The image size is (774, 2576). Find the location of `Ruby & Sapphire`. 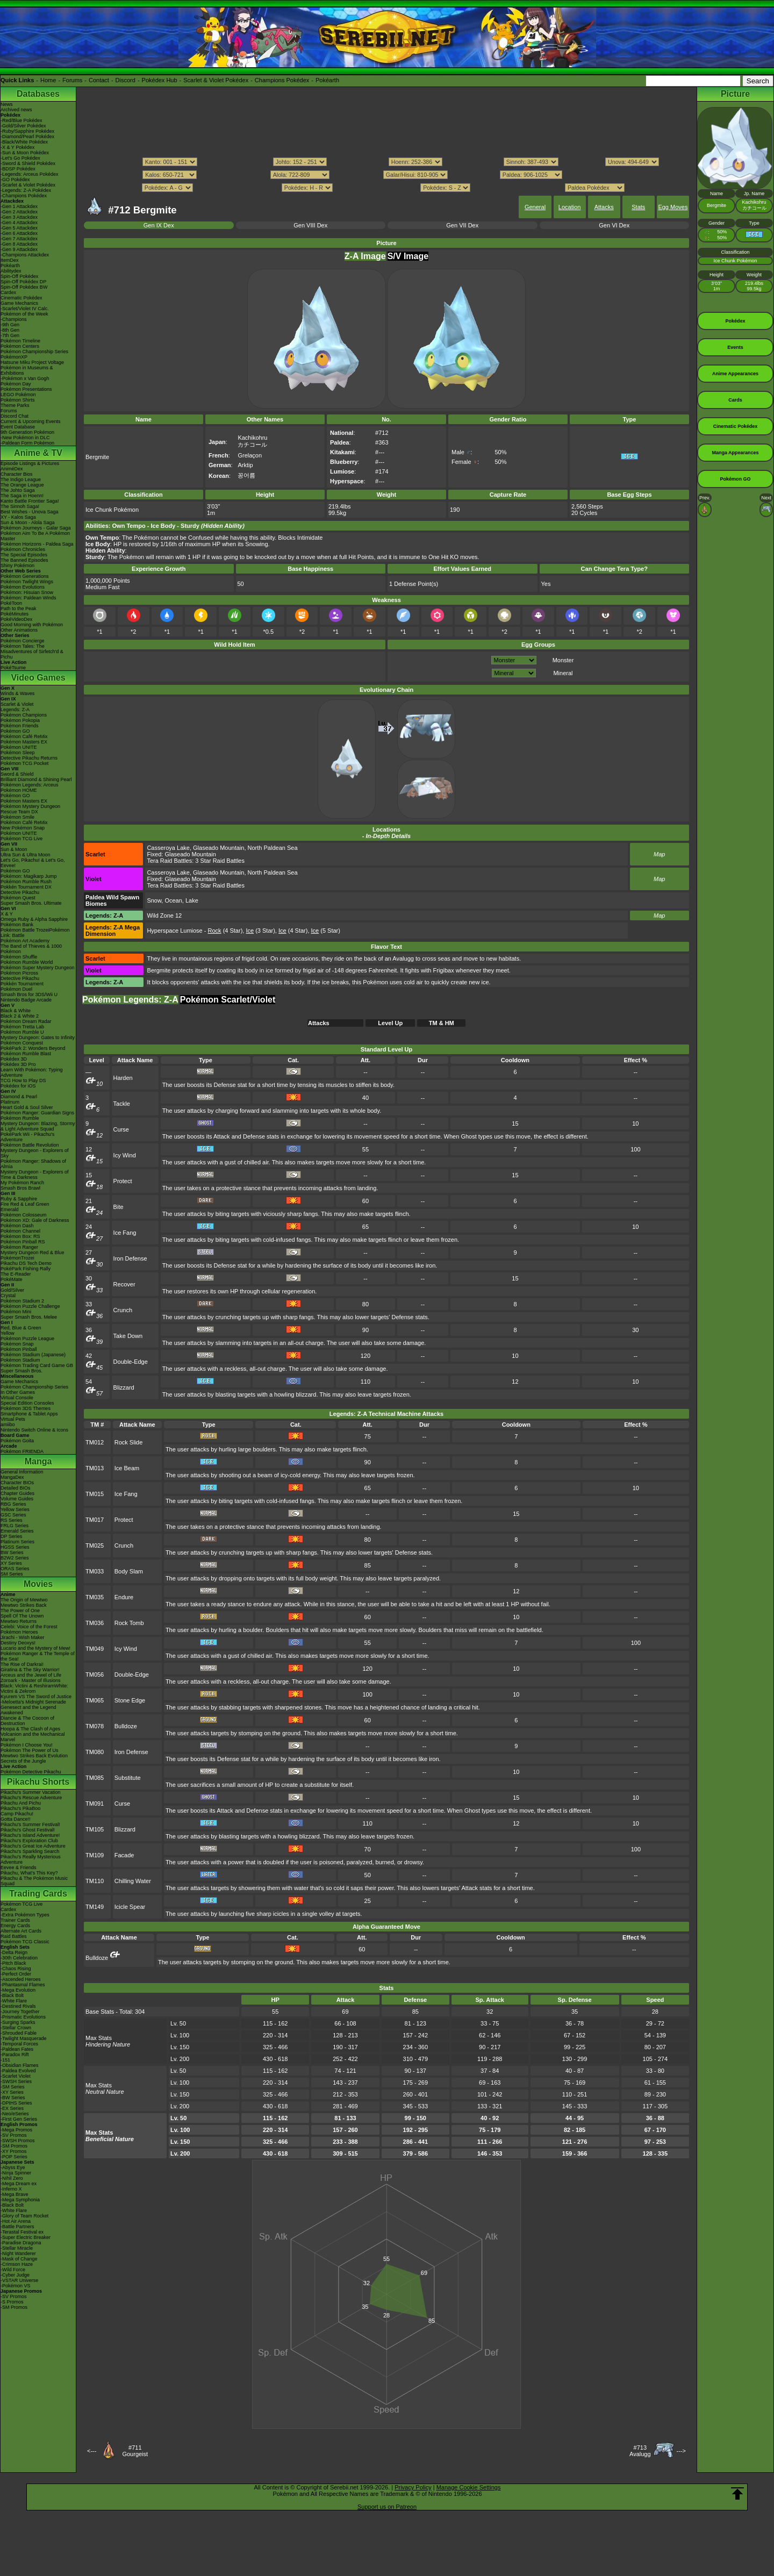

Ruby & Sapphire is located at coordinates (19, 1198).